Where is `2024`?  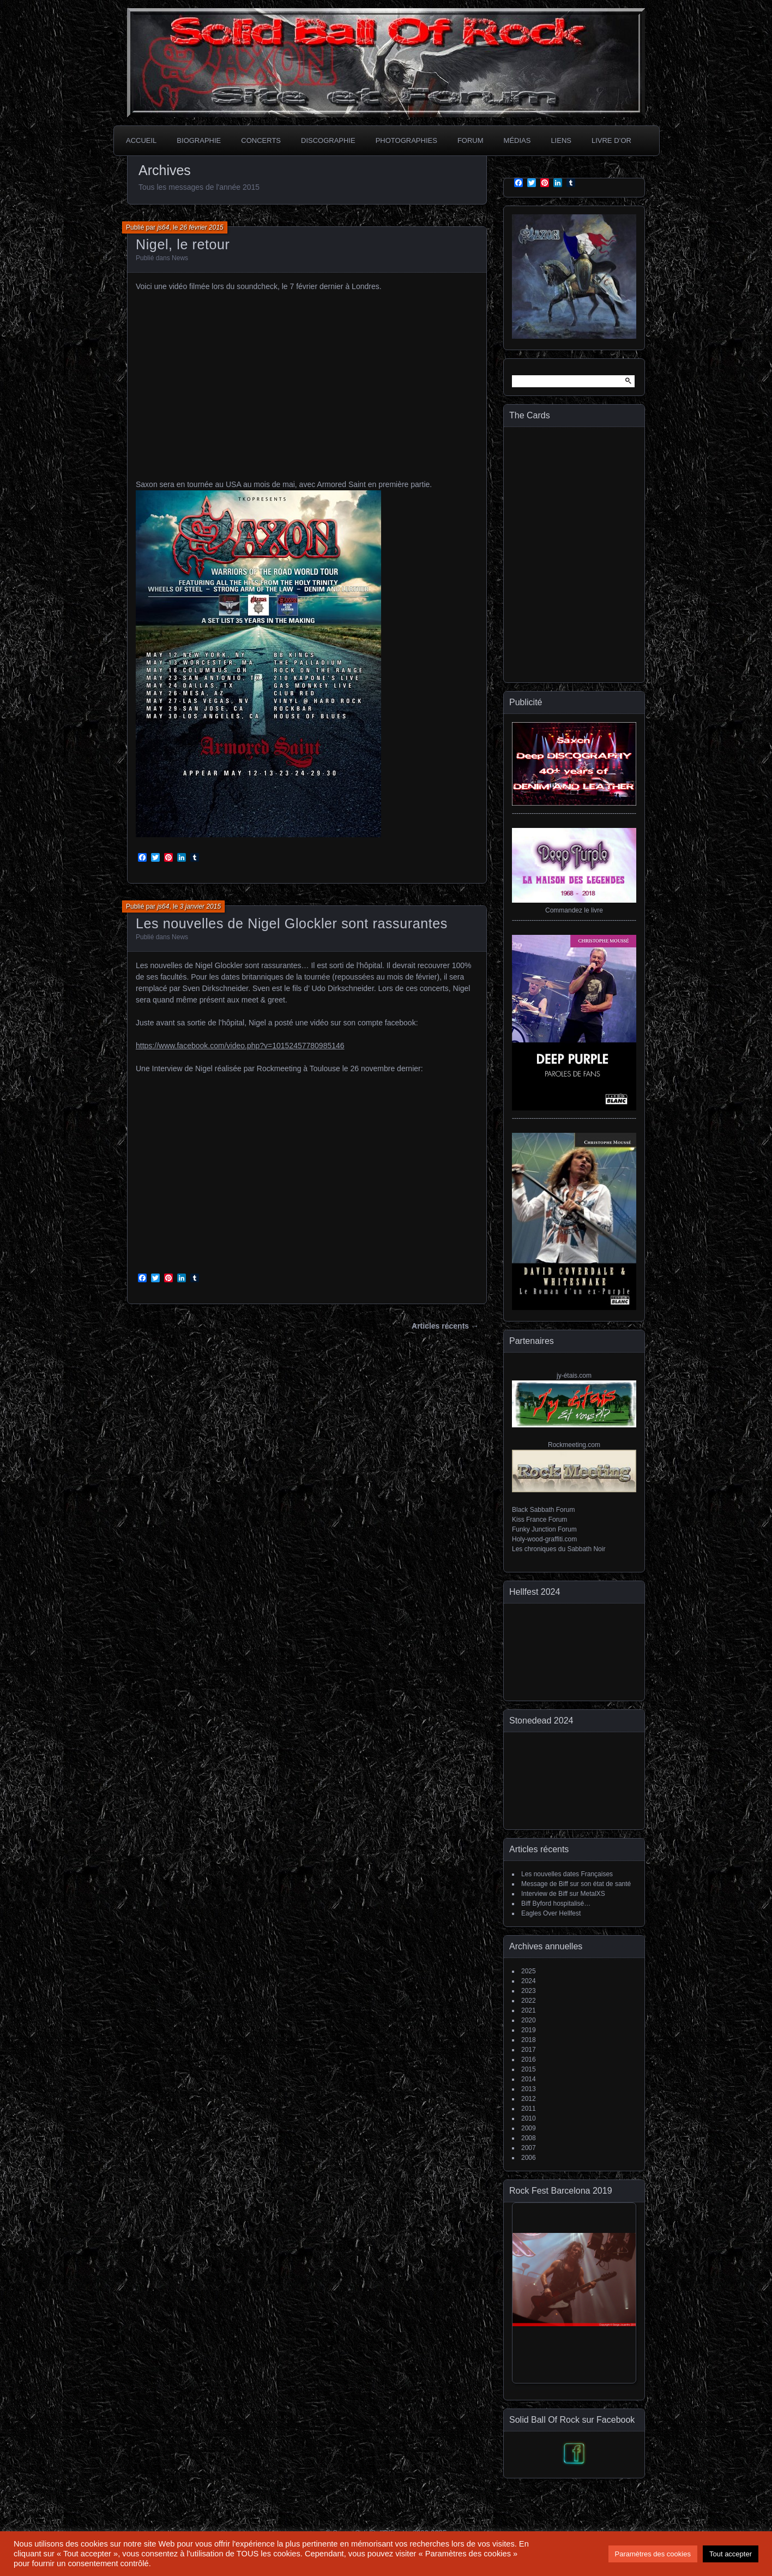 2024 is located at coordinates (528, 1981).